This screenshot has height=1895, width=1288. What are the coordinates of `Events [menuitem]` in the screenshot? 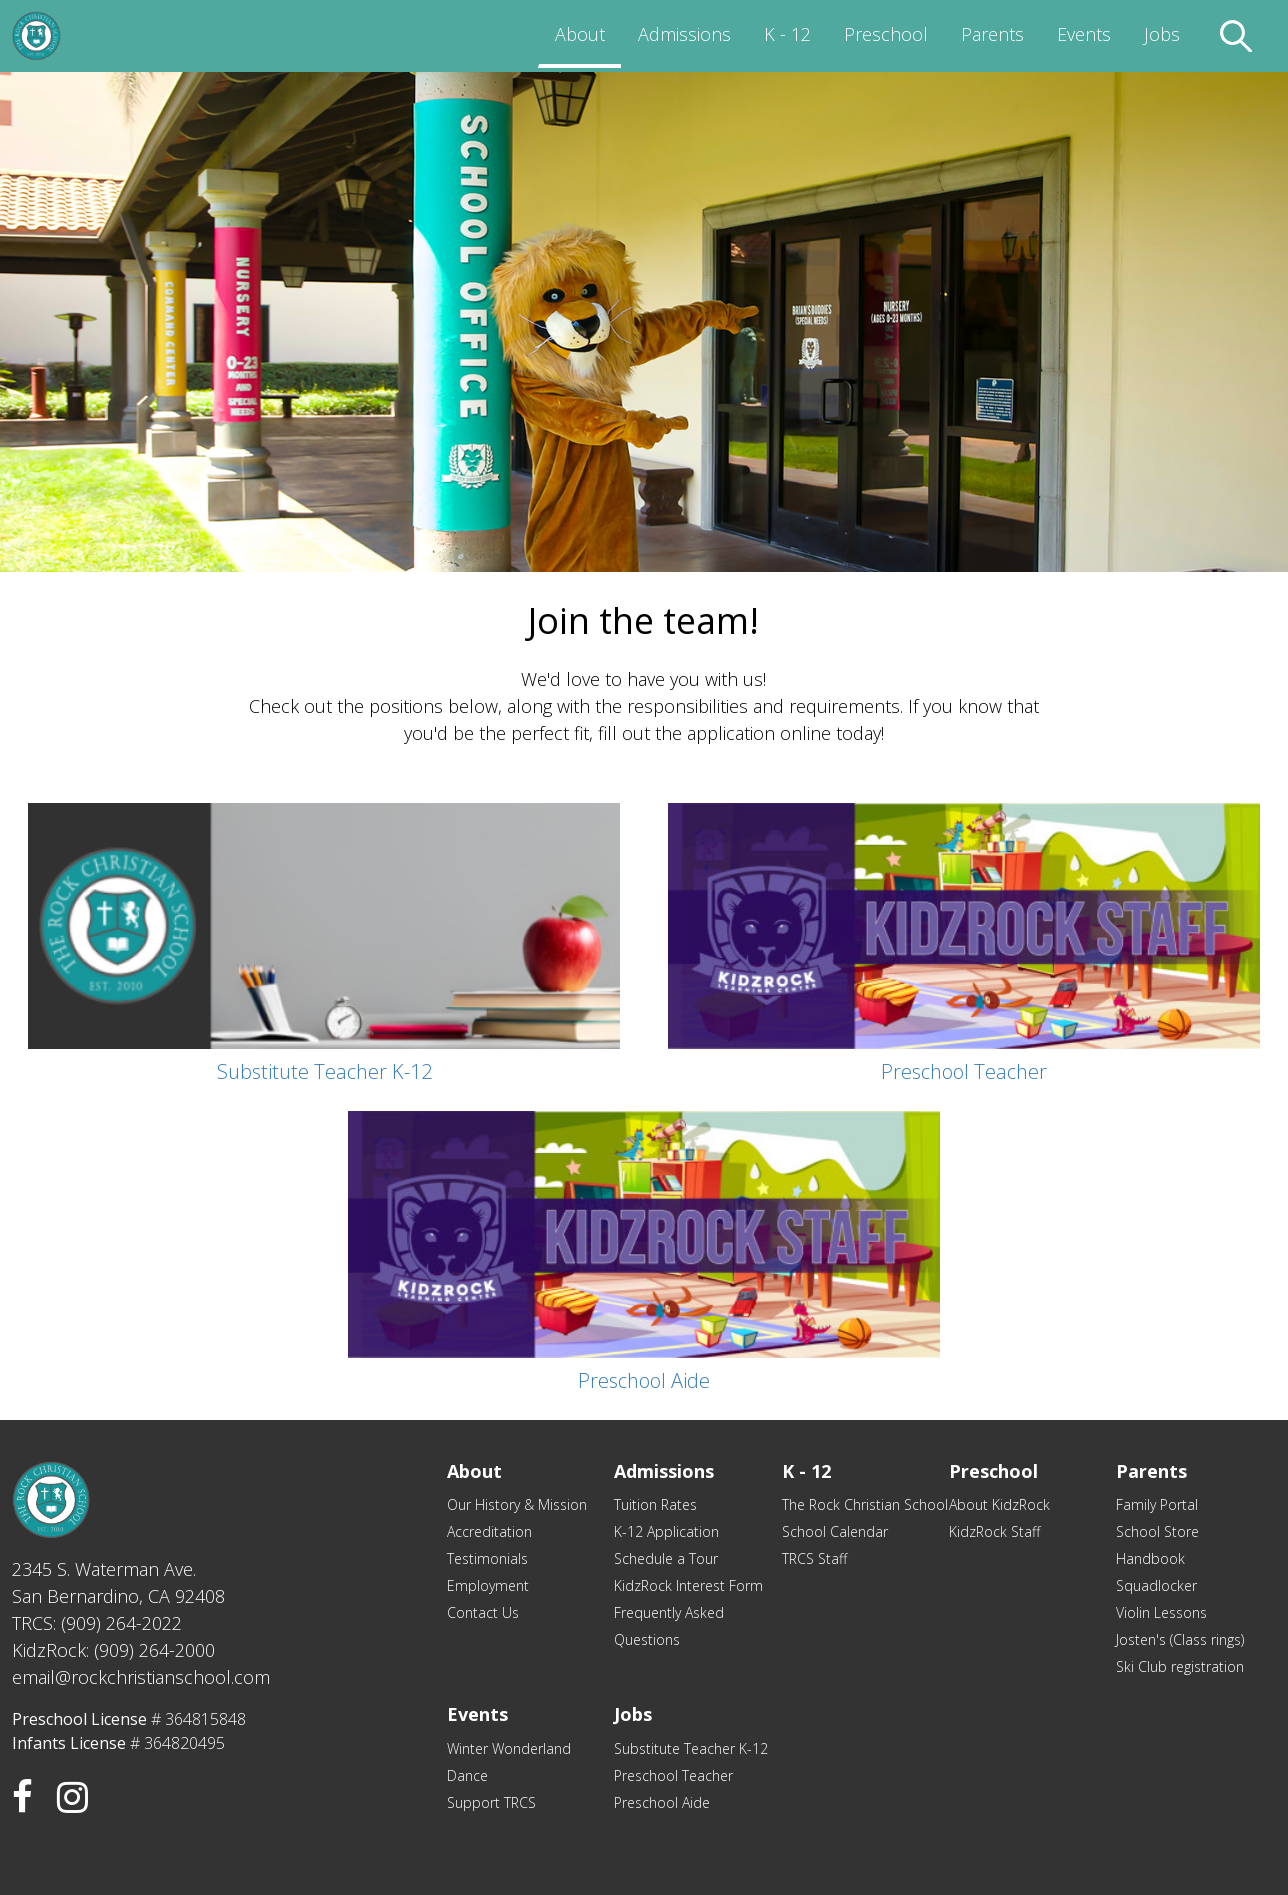 It's located at (1084, 34).